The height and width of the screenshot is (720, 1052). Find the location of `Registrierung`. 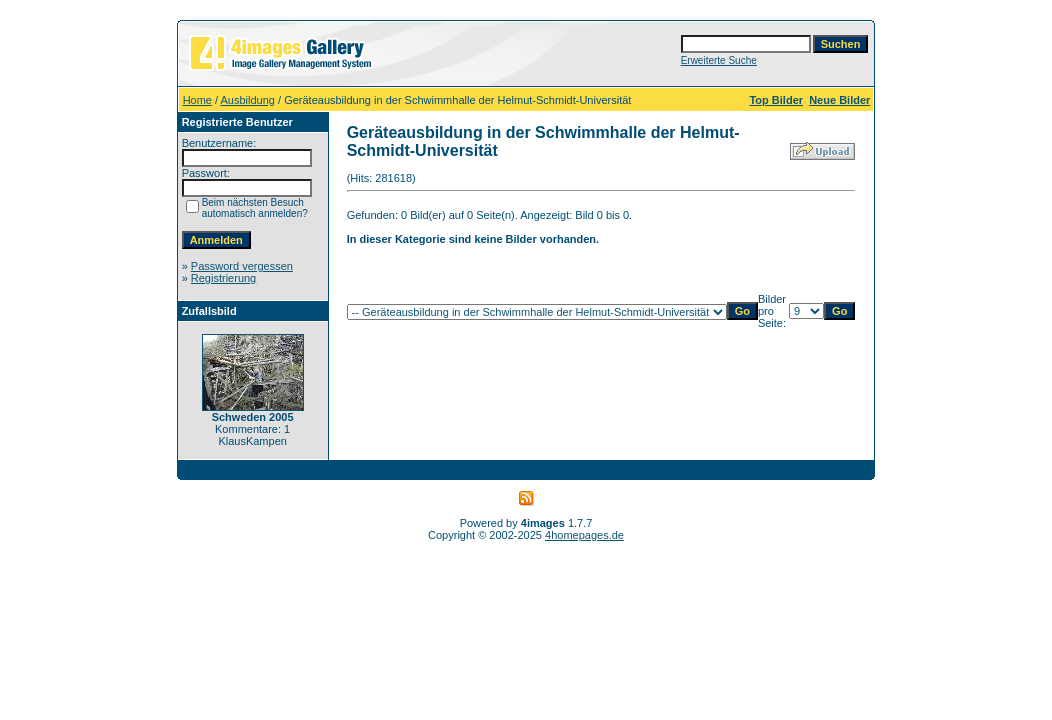

Registrierung is located at coordinates (223, 278).